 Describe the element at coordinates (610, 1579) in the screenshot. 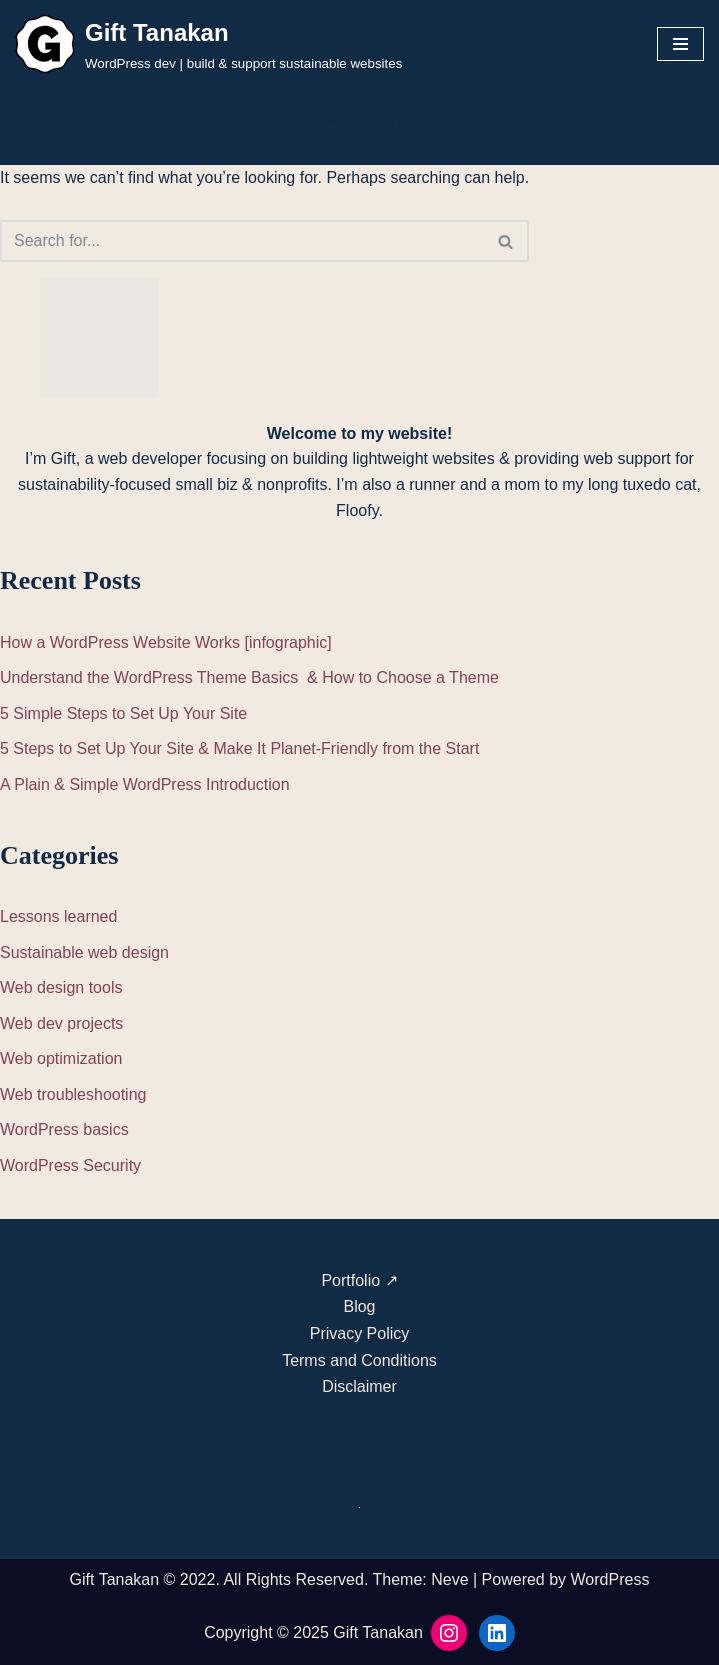

I see `WordPress` at that location.